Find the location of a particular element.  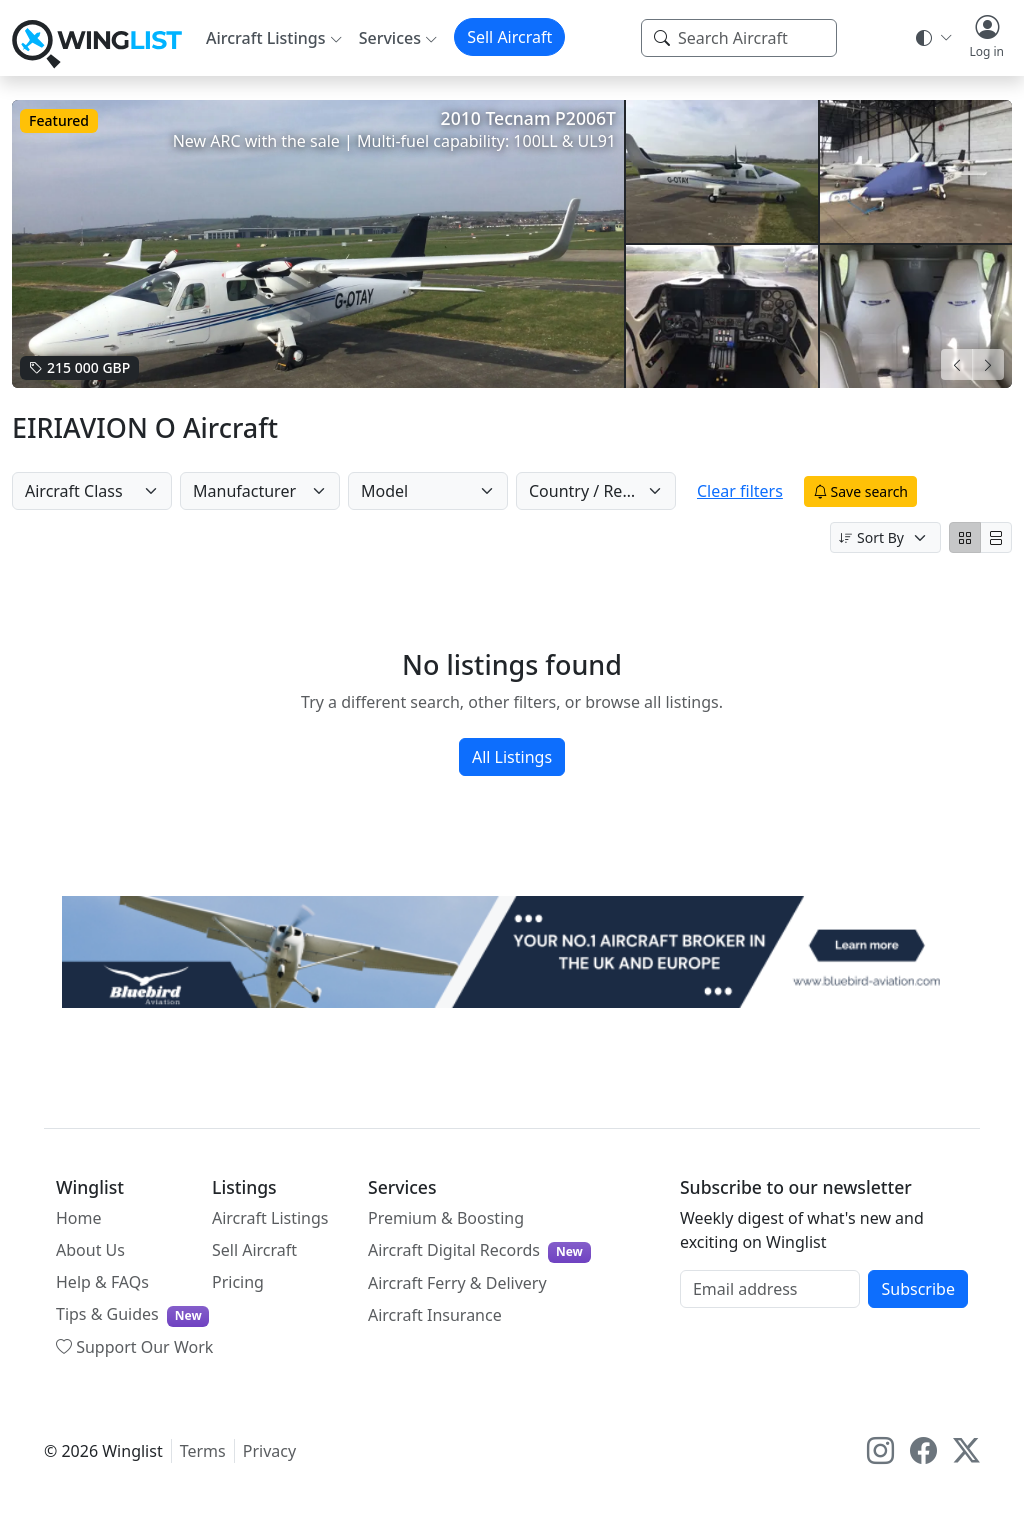

Country / Region is located at coordinates (592, 491).